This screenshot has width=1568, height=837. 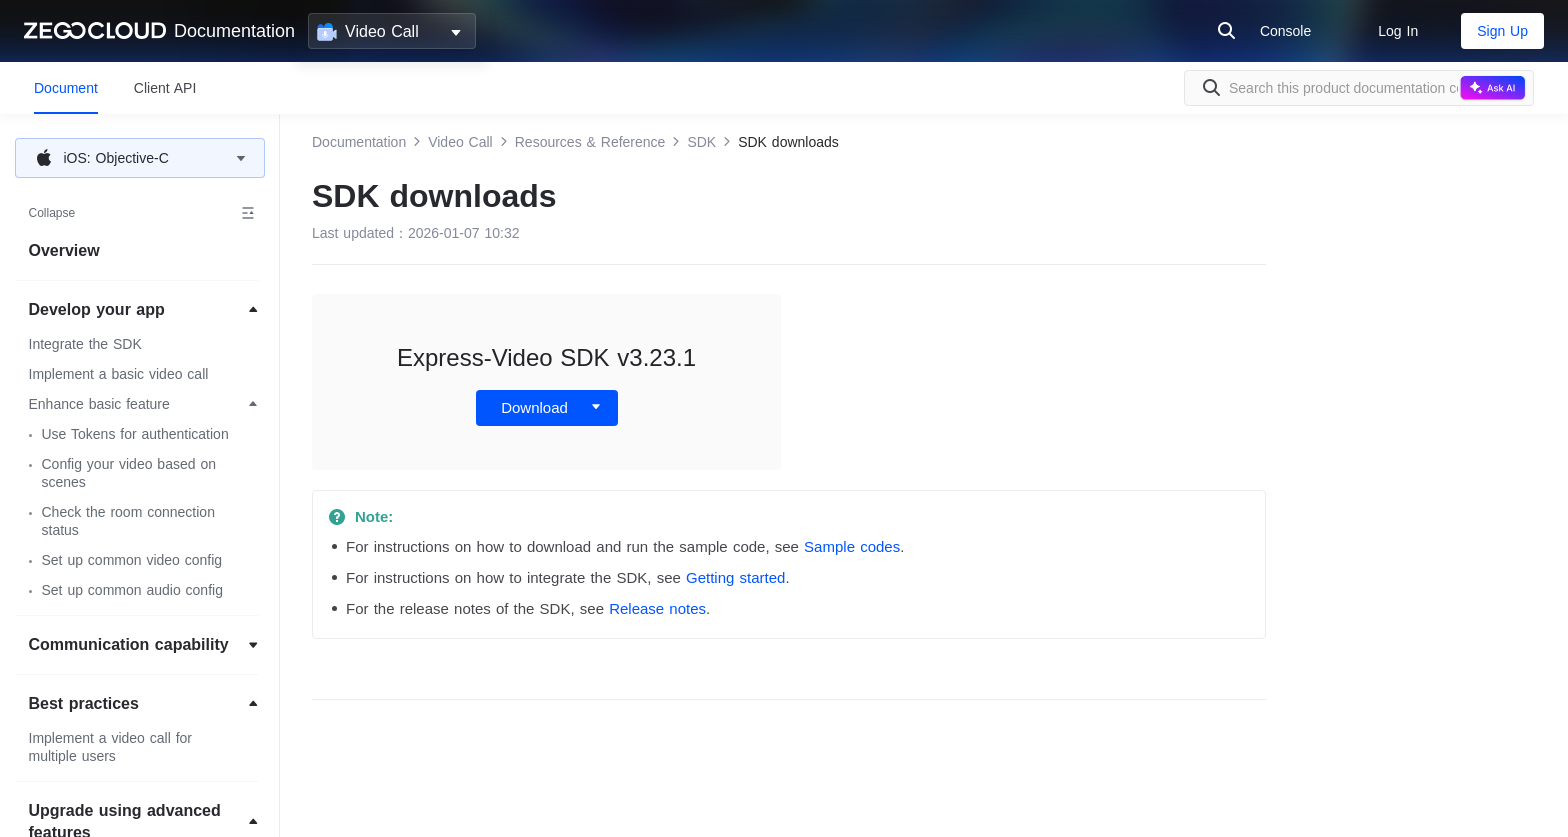 I want to click on Log In, so click(x=1398, y=31).